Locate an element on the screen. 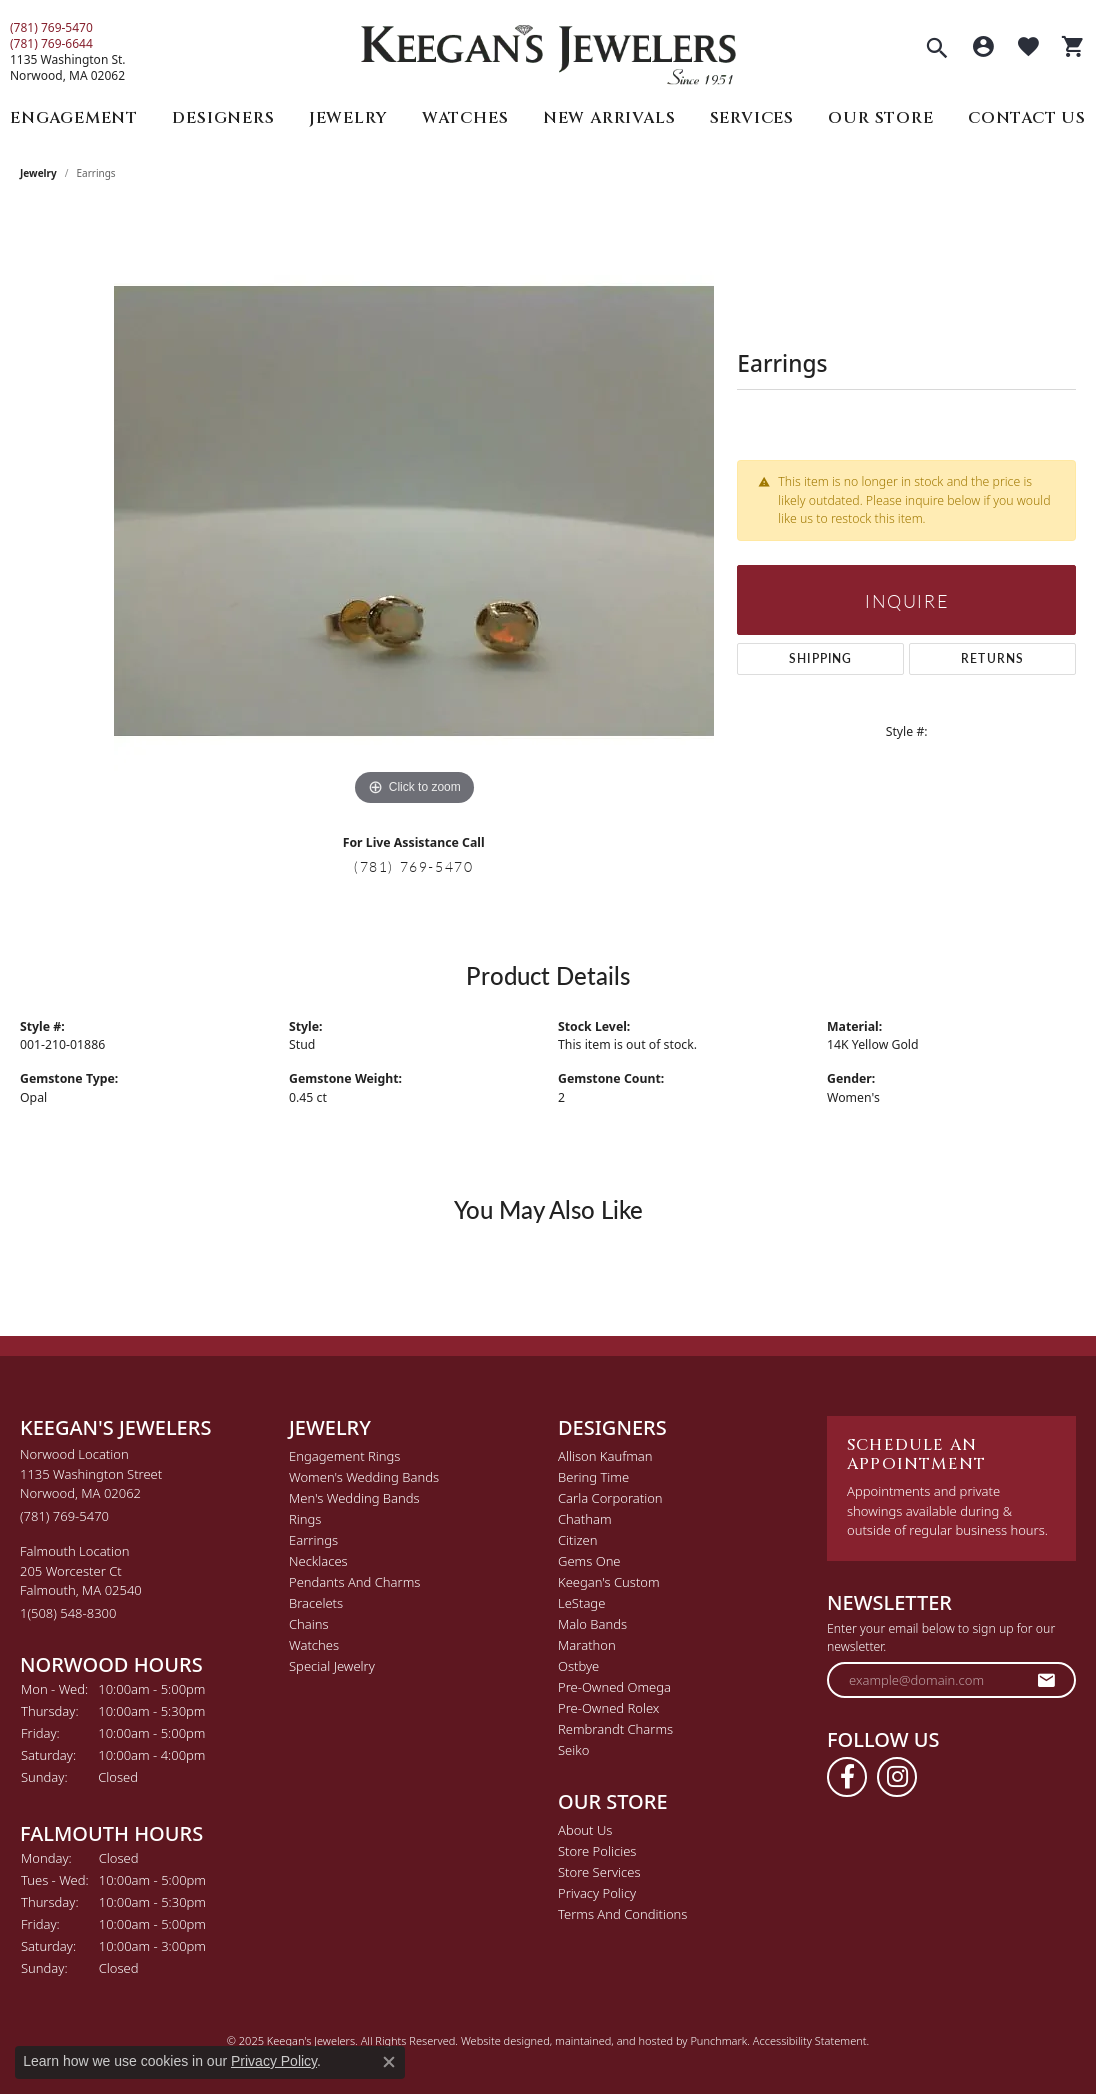  Rings [menuitem] is located at coordinates (305, 1519).